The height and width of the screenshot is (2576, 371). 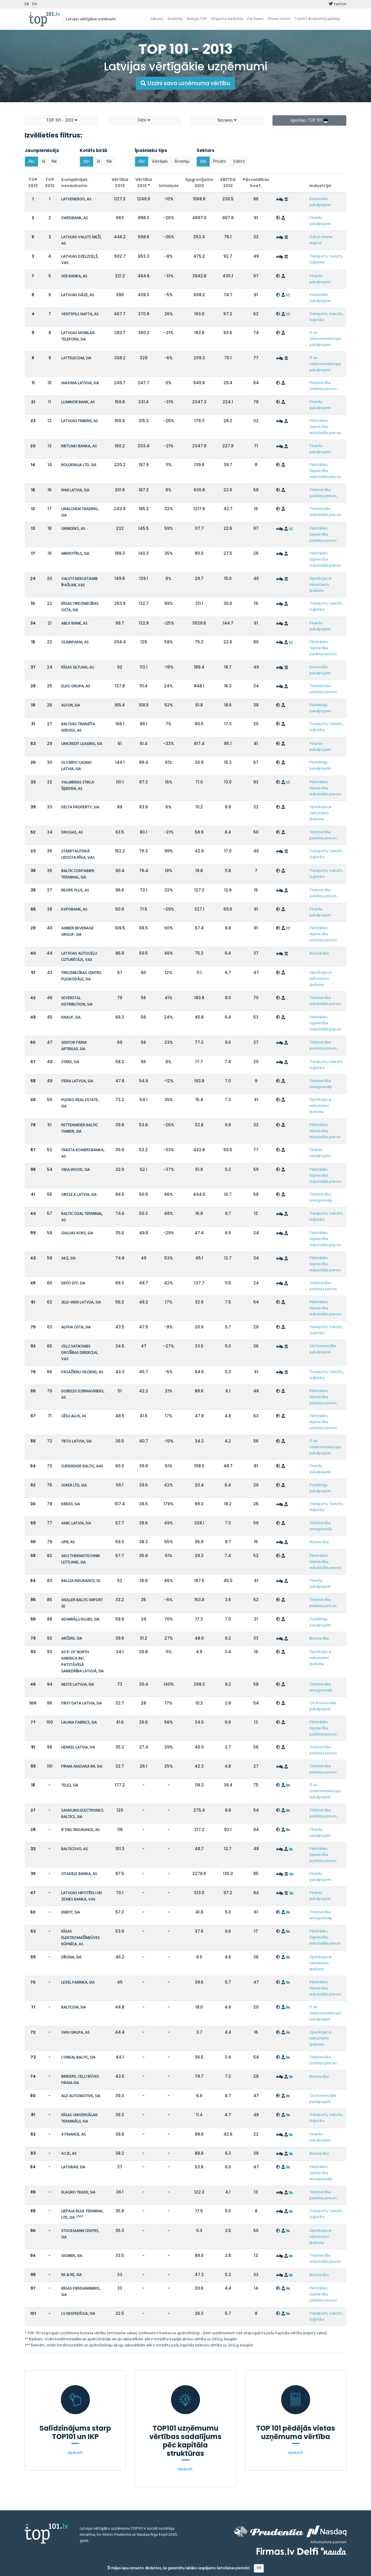 What do you see at coordinates (79, 1194) in the screenshot?
I see `CIRCLE K LATVIA, SIA` at bounding box center [79, 1194].